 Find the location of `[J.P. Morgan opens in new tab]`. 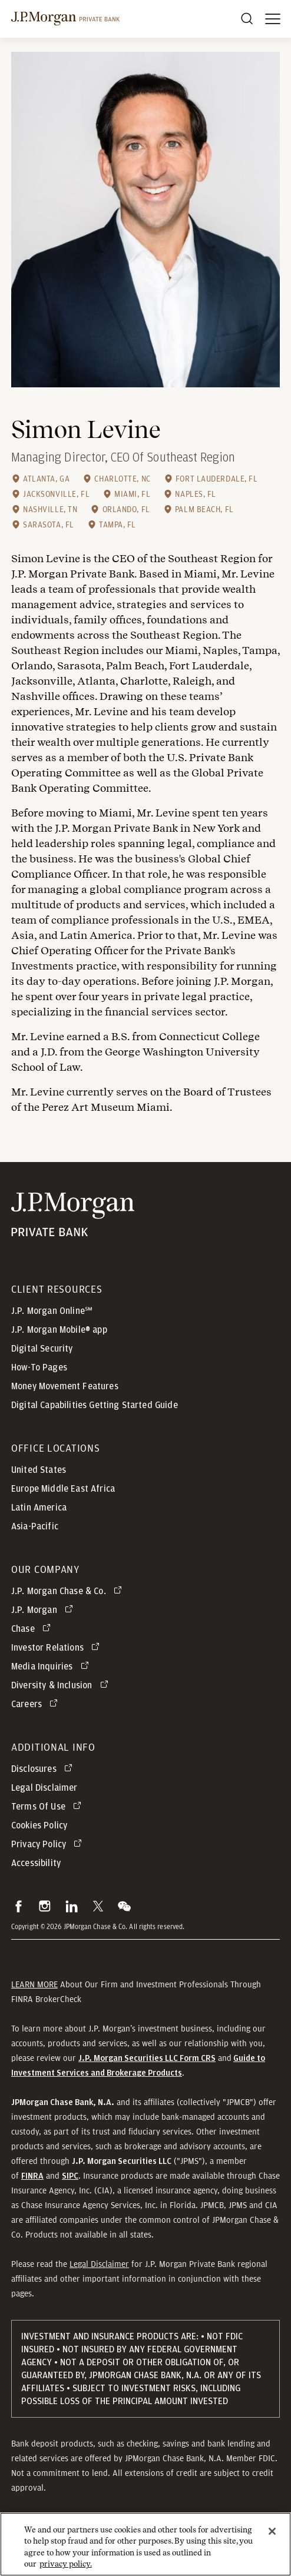

[J.P. Morgan opens in new tab] is located at coordinates (44, 1610).